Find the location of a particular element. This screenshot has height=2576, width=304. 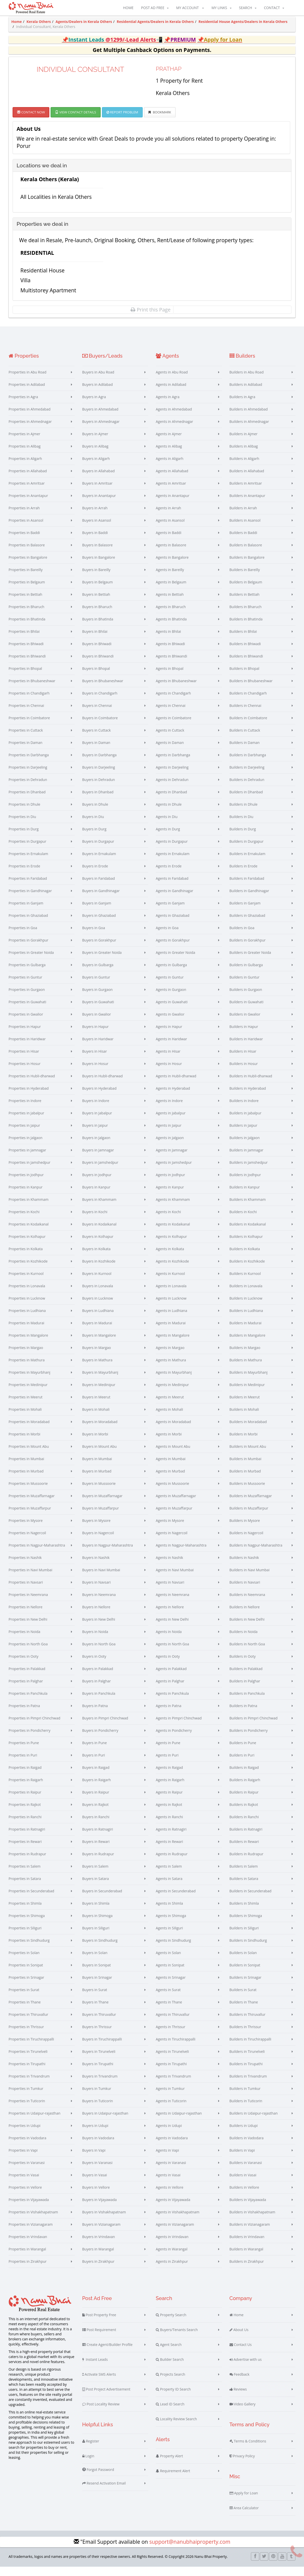

Buyers in Bettiah is located at coordinates (96, 603).